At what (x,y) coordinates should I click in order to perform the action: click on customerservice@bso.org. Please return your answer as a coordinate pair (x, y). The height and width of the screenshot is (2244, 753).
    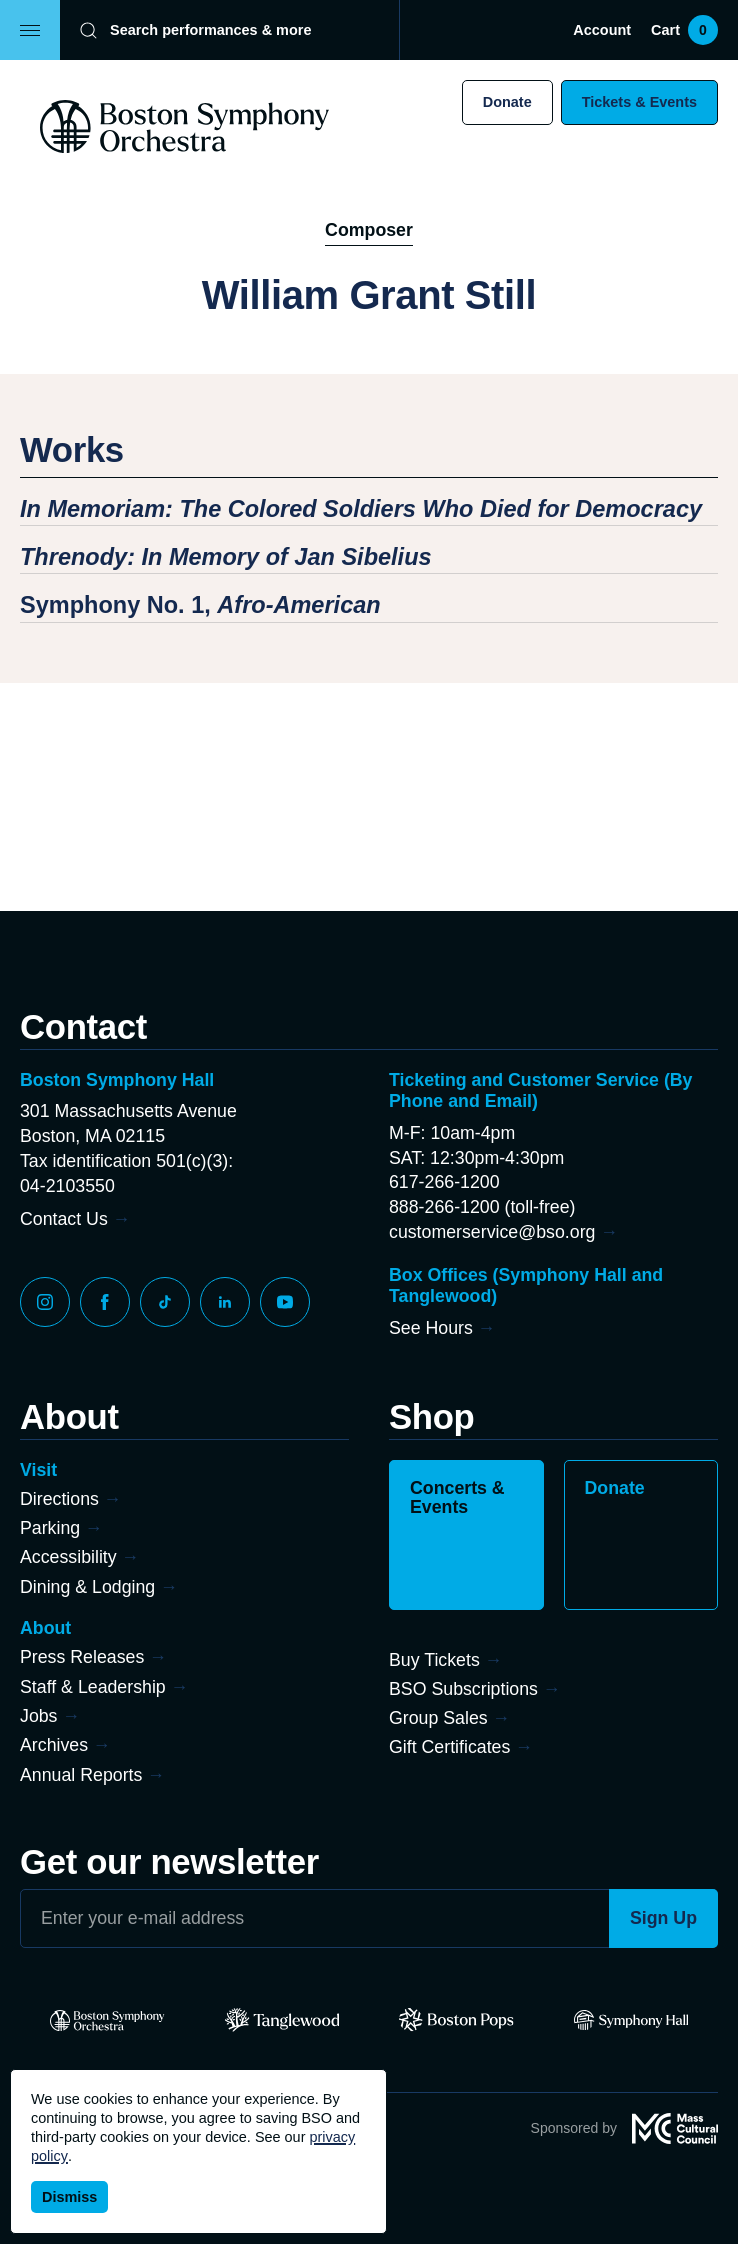
    Looking at the image, I should click on (492, 1232).